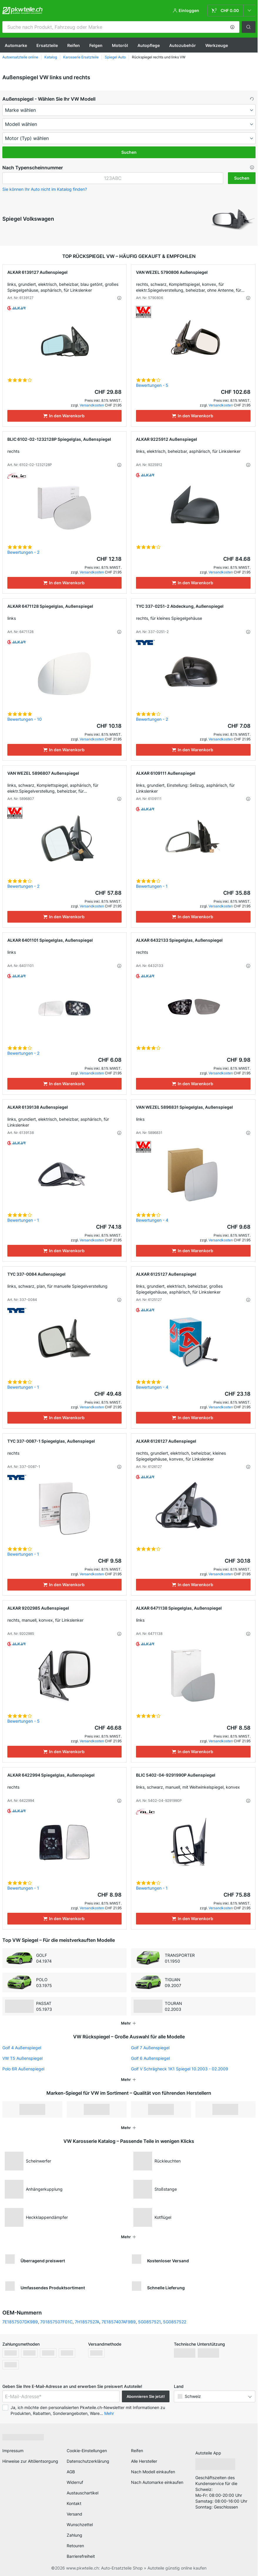 Image resolution: width=262 pixels, height=2576 pixels. Describe the element at coordinates (150, 2045) in the screenshot. I see `Golf 7 Außenspiegel` at that location.